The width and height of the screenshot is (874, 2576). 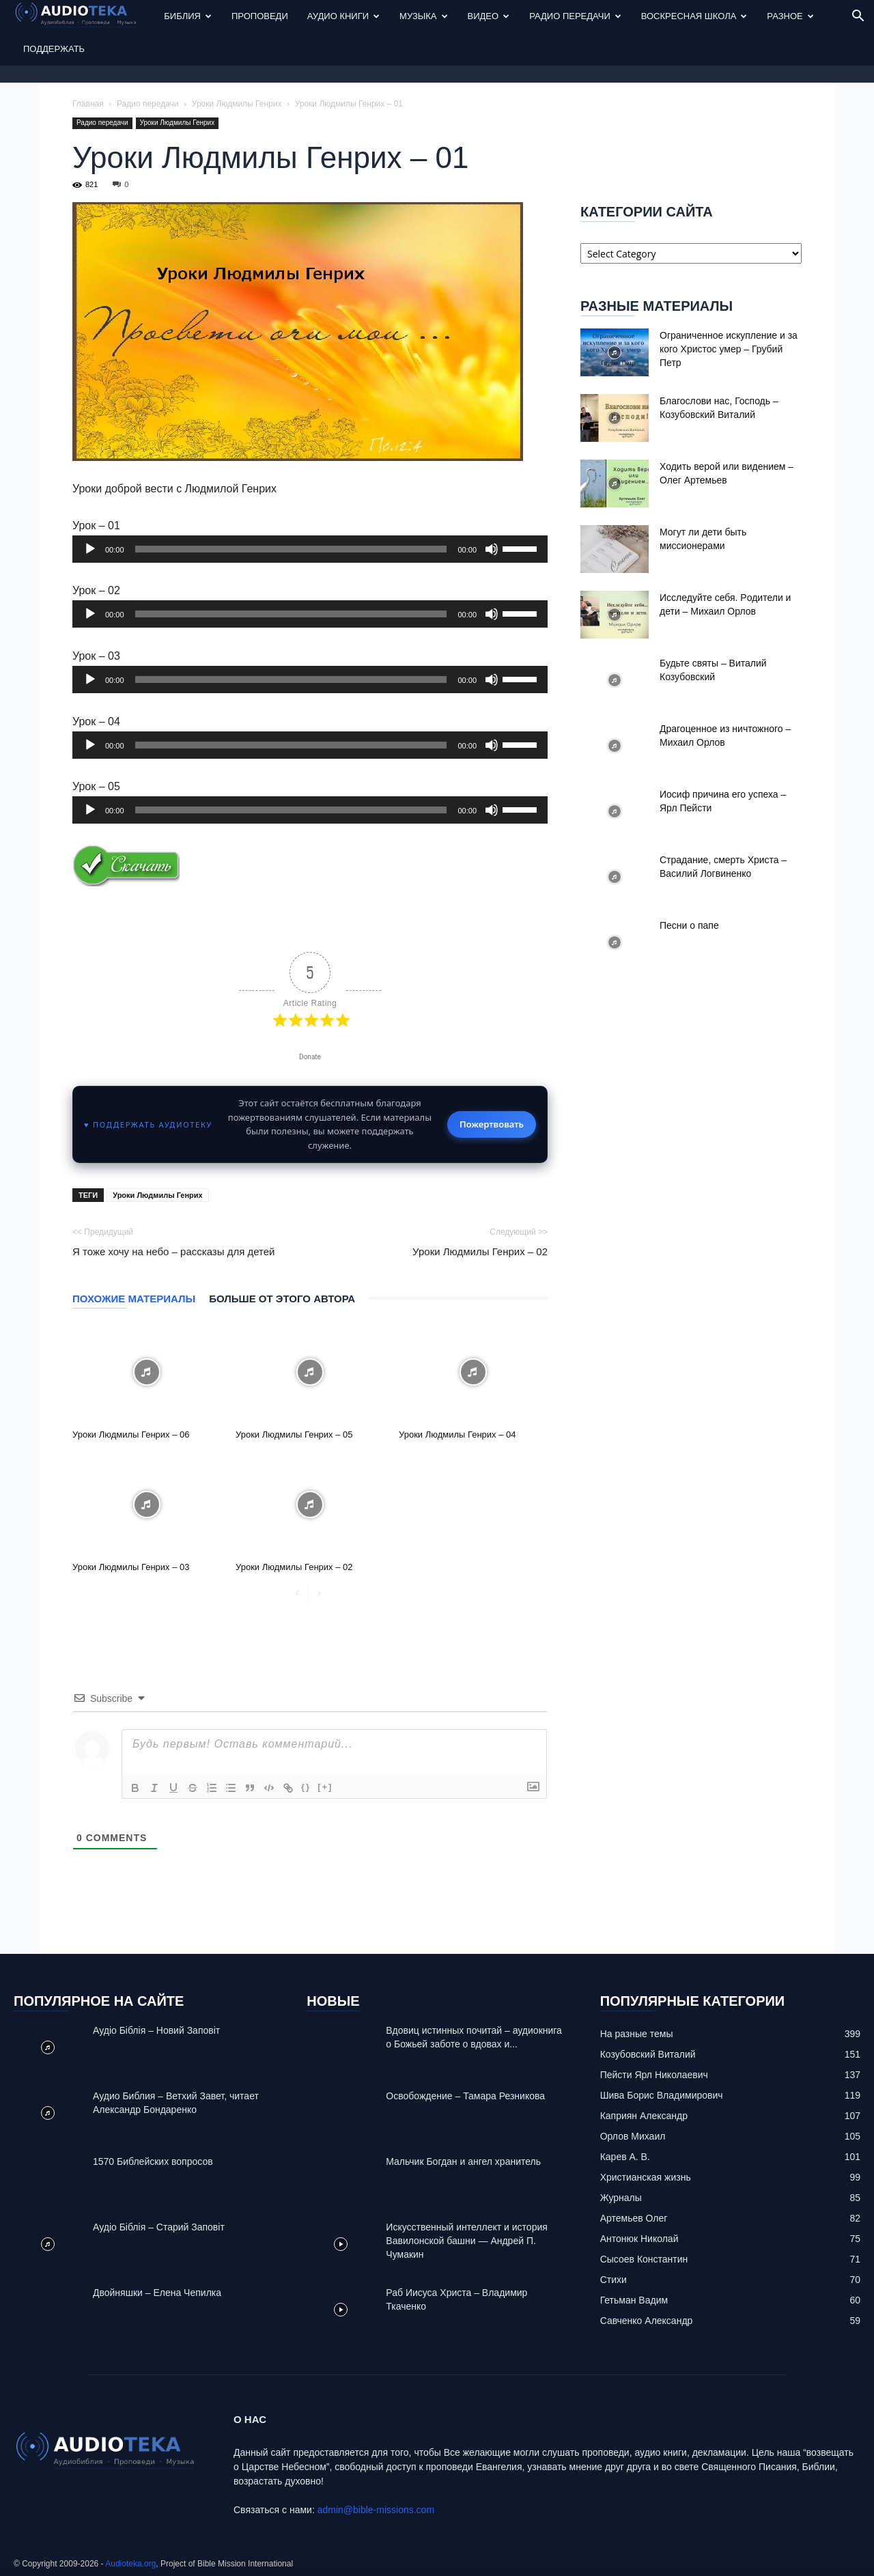 What do you see at coordinates (159, 2227) in the screenshot?
I see `Аудіо Біблія – Старий Заповіт` at bounding box center [159, 2227].